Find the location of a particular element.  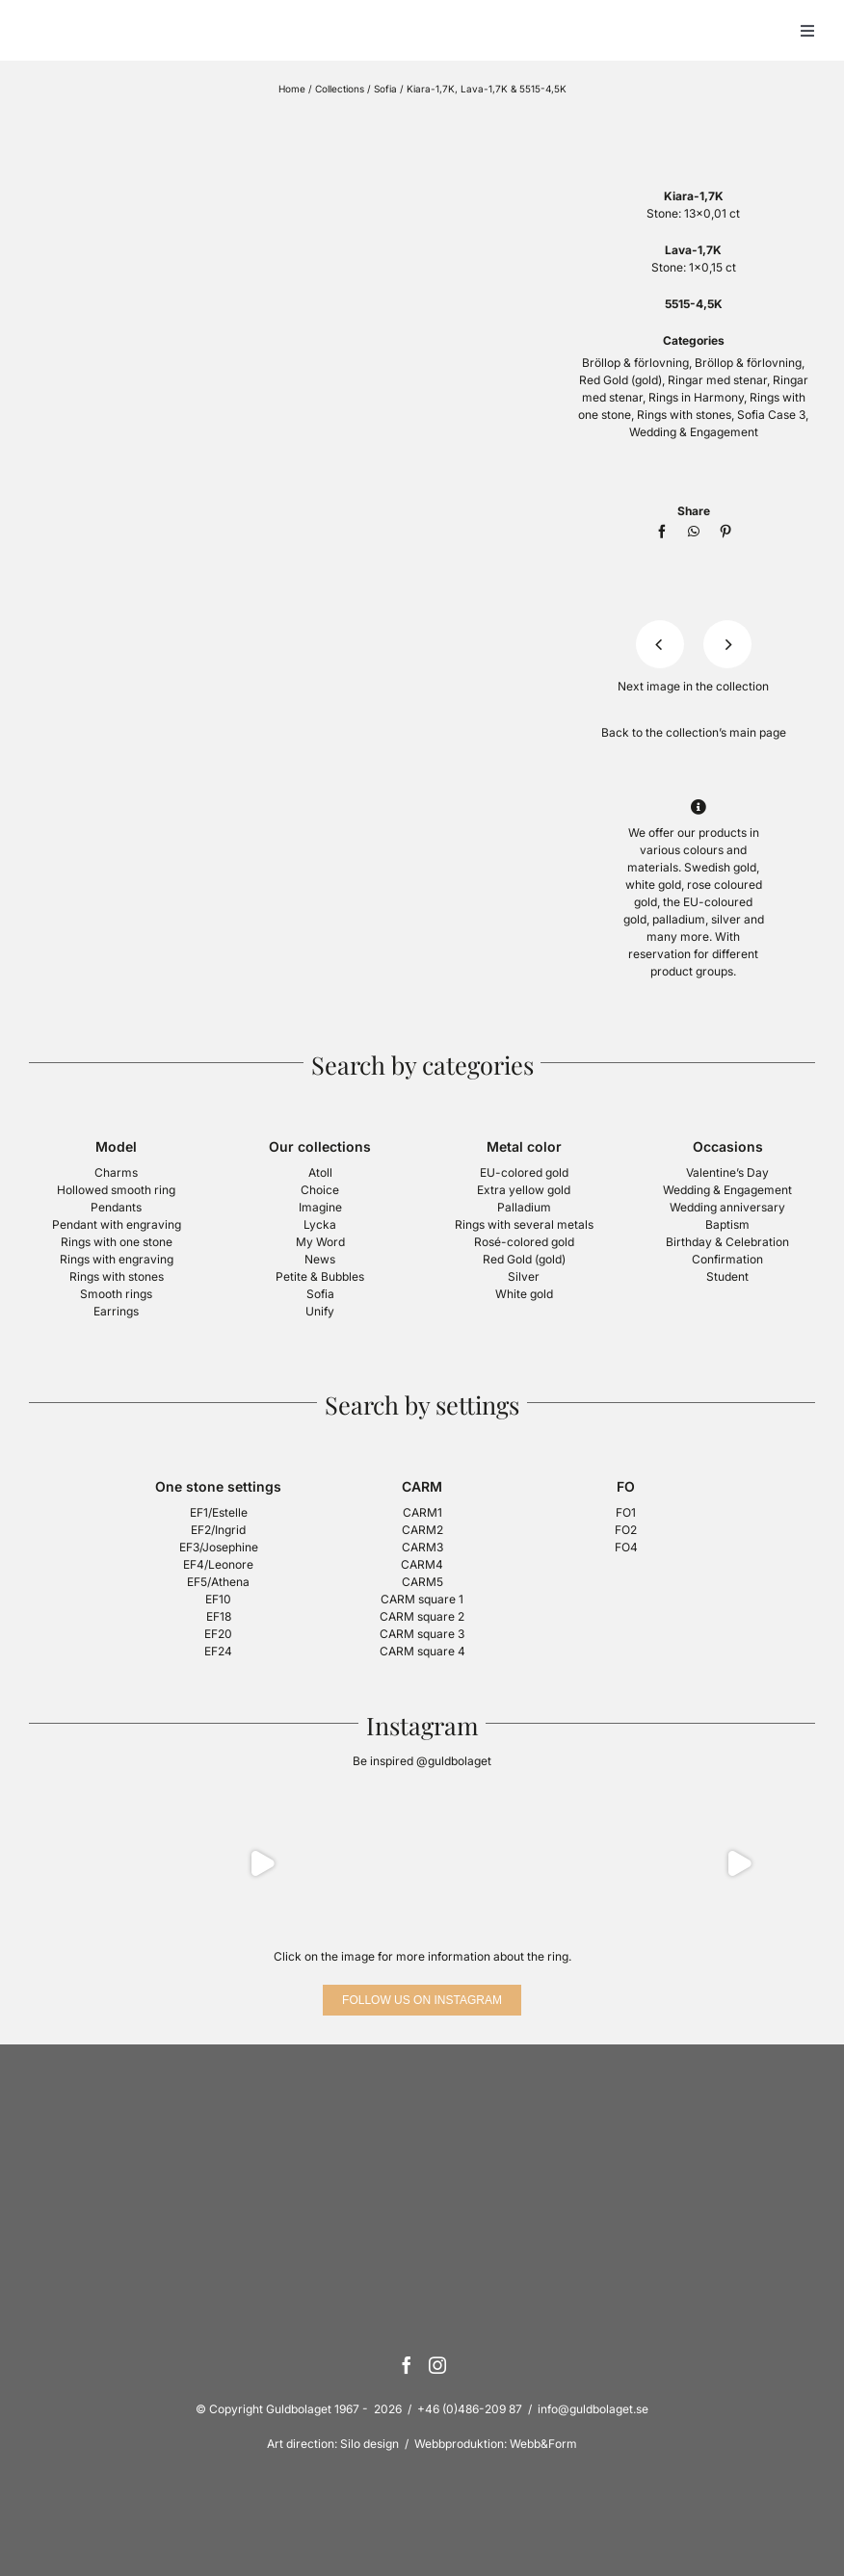

My Word is located at coordinates (320, 1242).